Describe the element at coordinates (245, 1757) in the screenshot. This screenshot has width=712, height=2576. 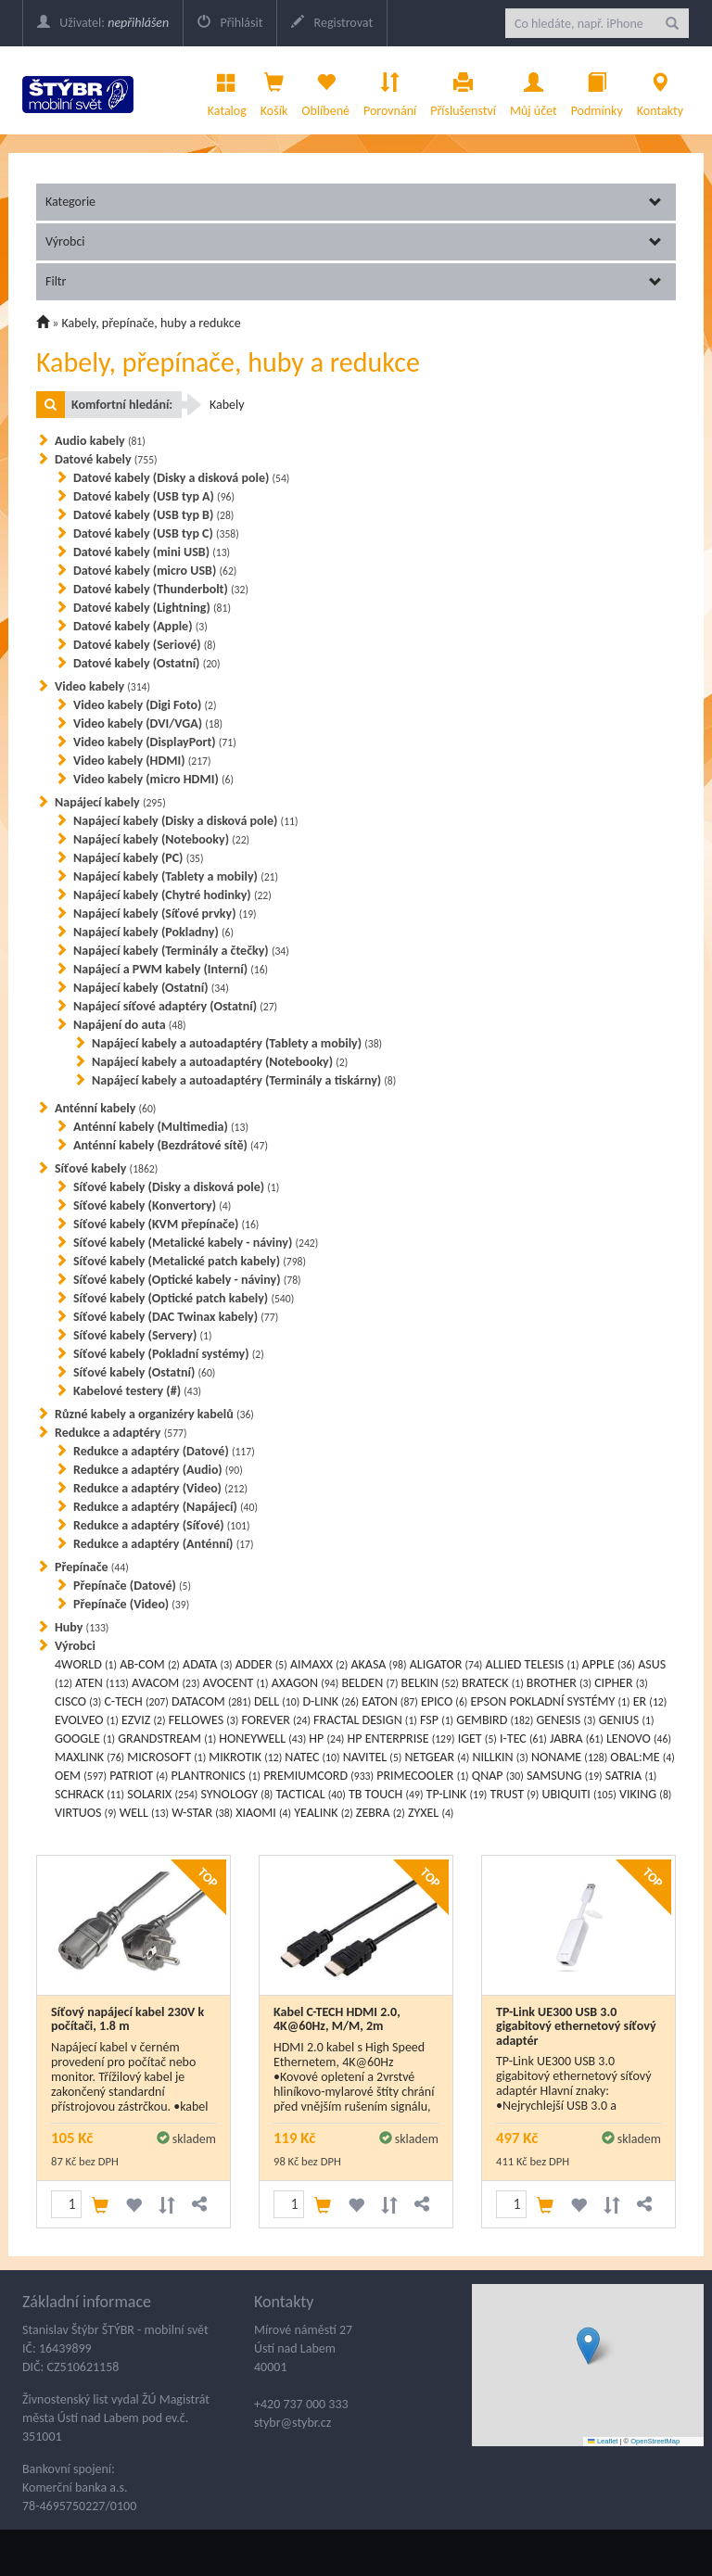
I see `MIKROTIK` at that location.